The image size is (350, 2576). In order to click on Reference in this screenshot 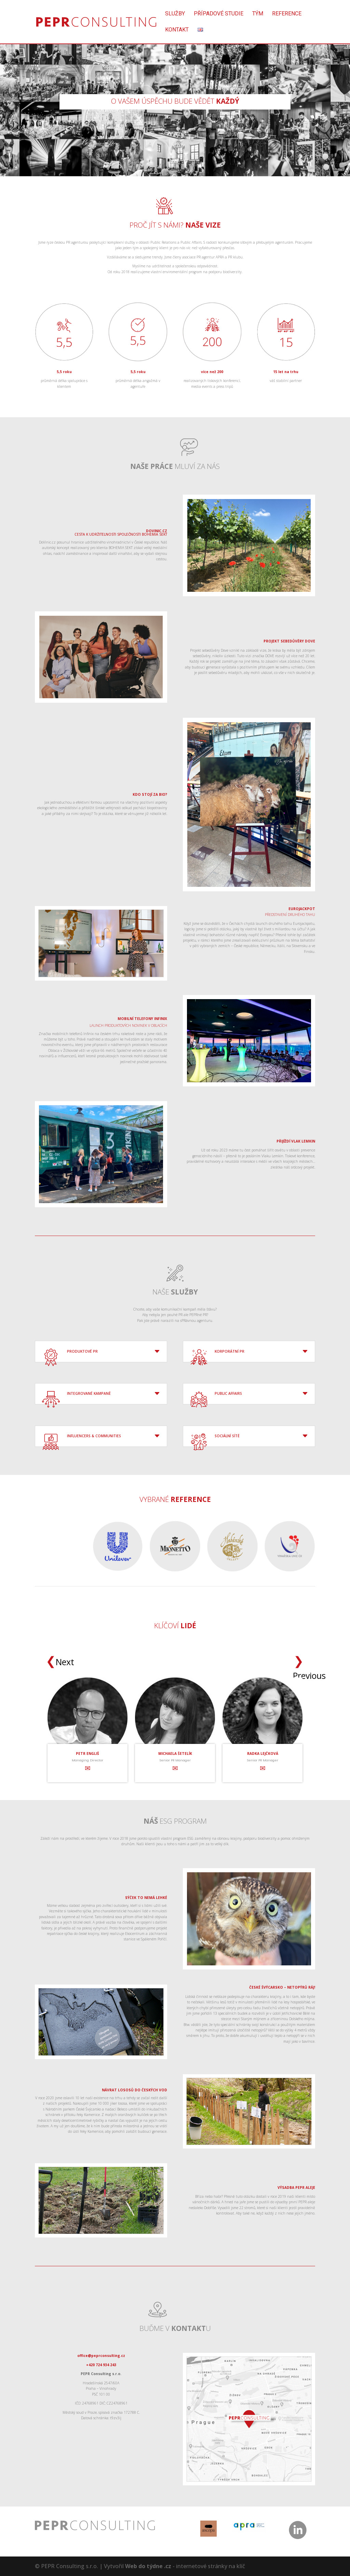, I will do `click(286, 14)`.